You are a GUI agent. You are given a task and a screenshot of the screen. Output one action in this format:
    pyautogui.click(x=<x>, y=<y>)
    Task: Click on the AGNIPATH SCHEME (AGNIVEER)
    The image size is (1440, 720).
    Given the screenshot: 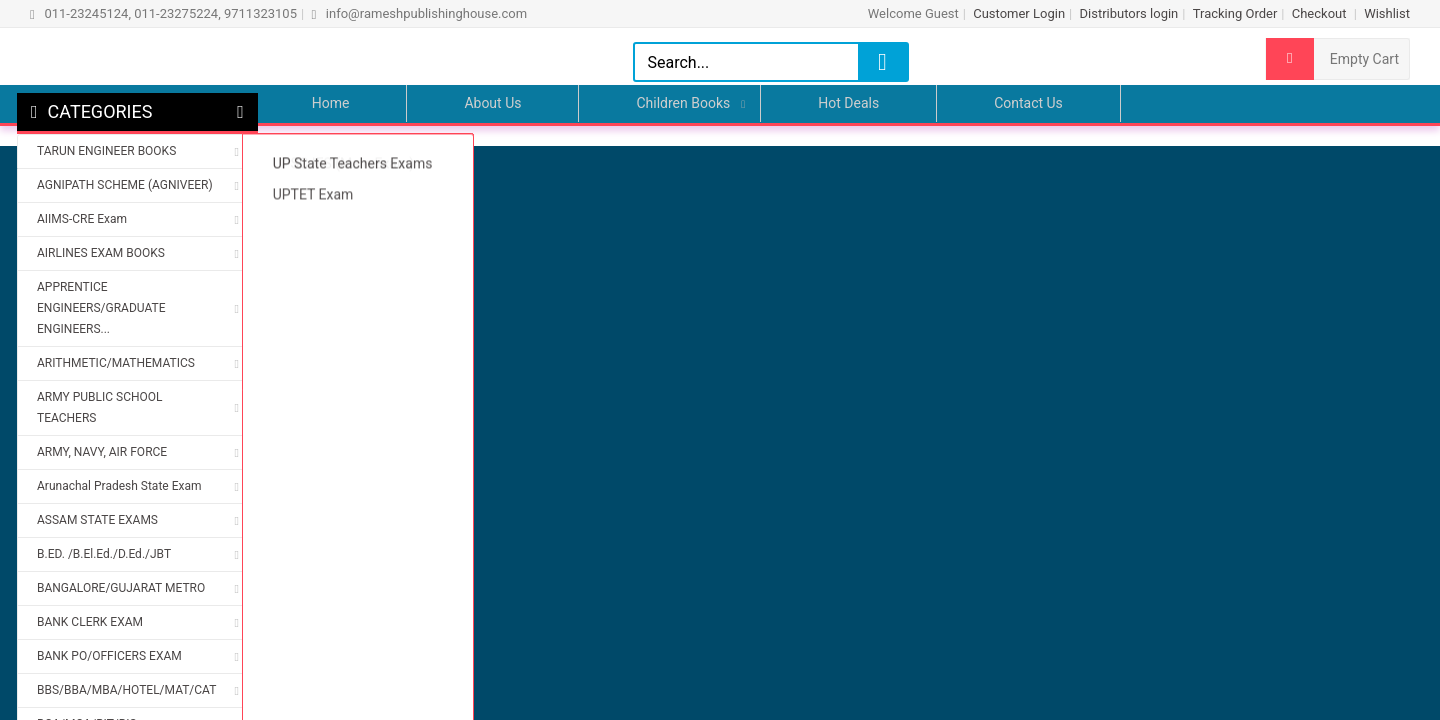 What is the action you would take?
    pyautogui.click(x=125, y=185)
    